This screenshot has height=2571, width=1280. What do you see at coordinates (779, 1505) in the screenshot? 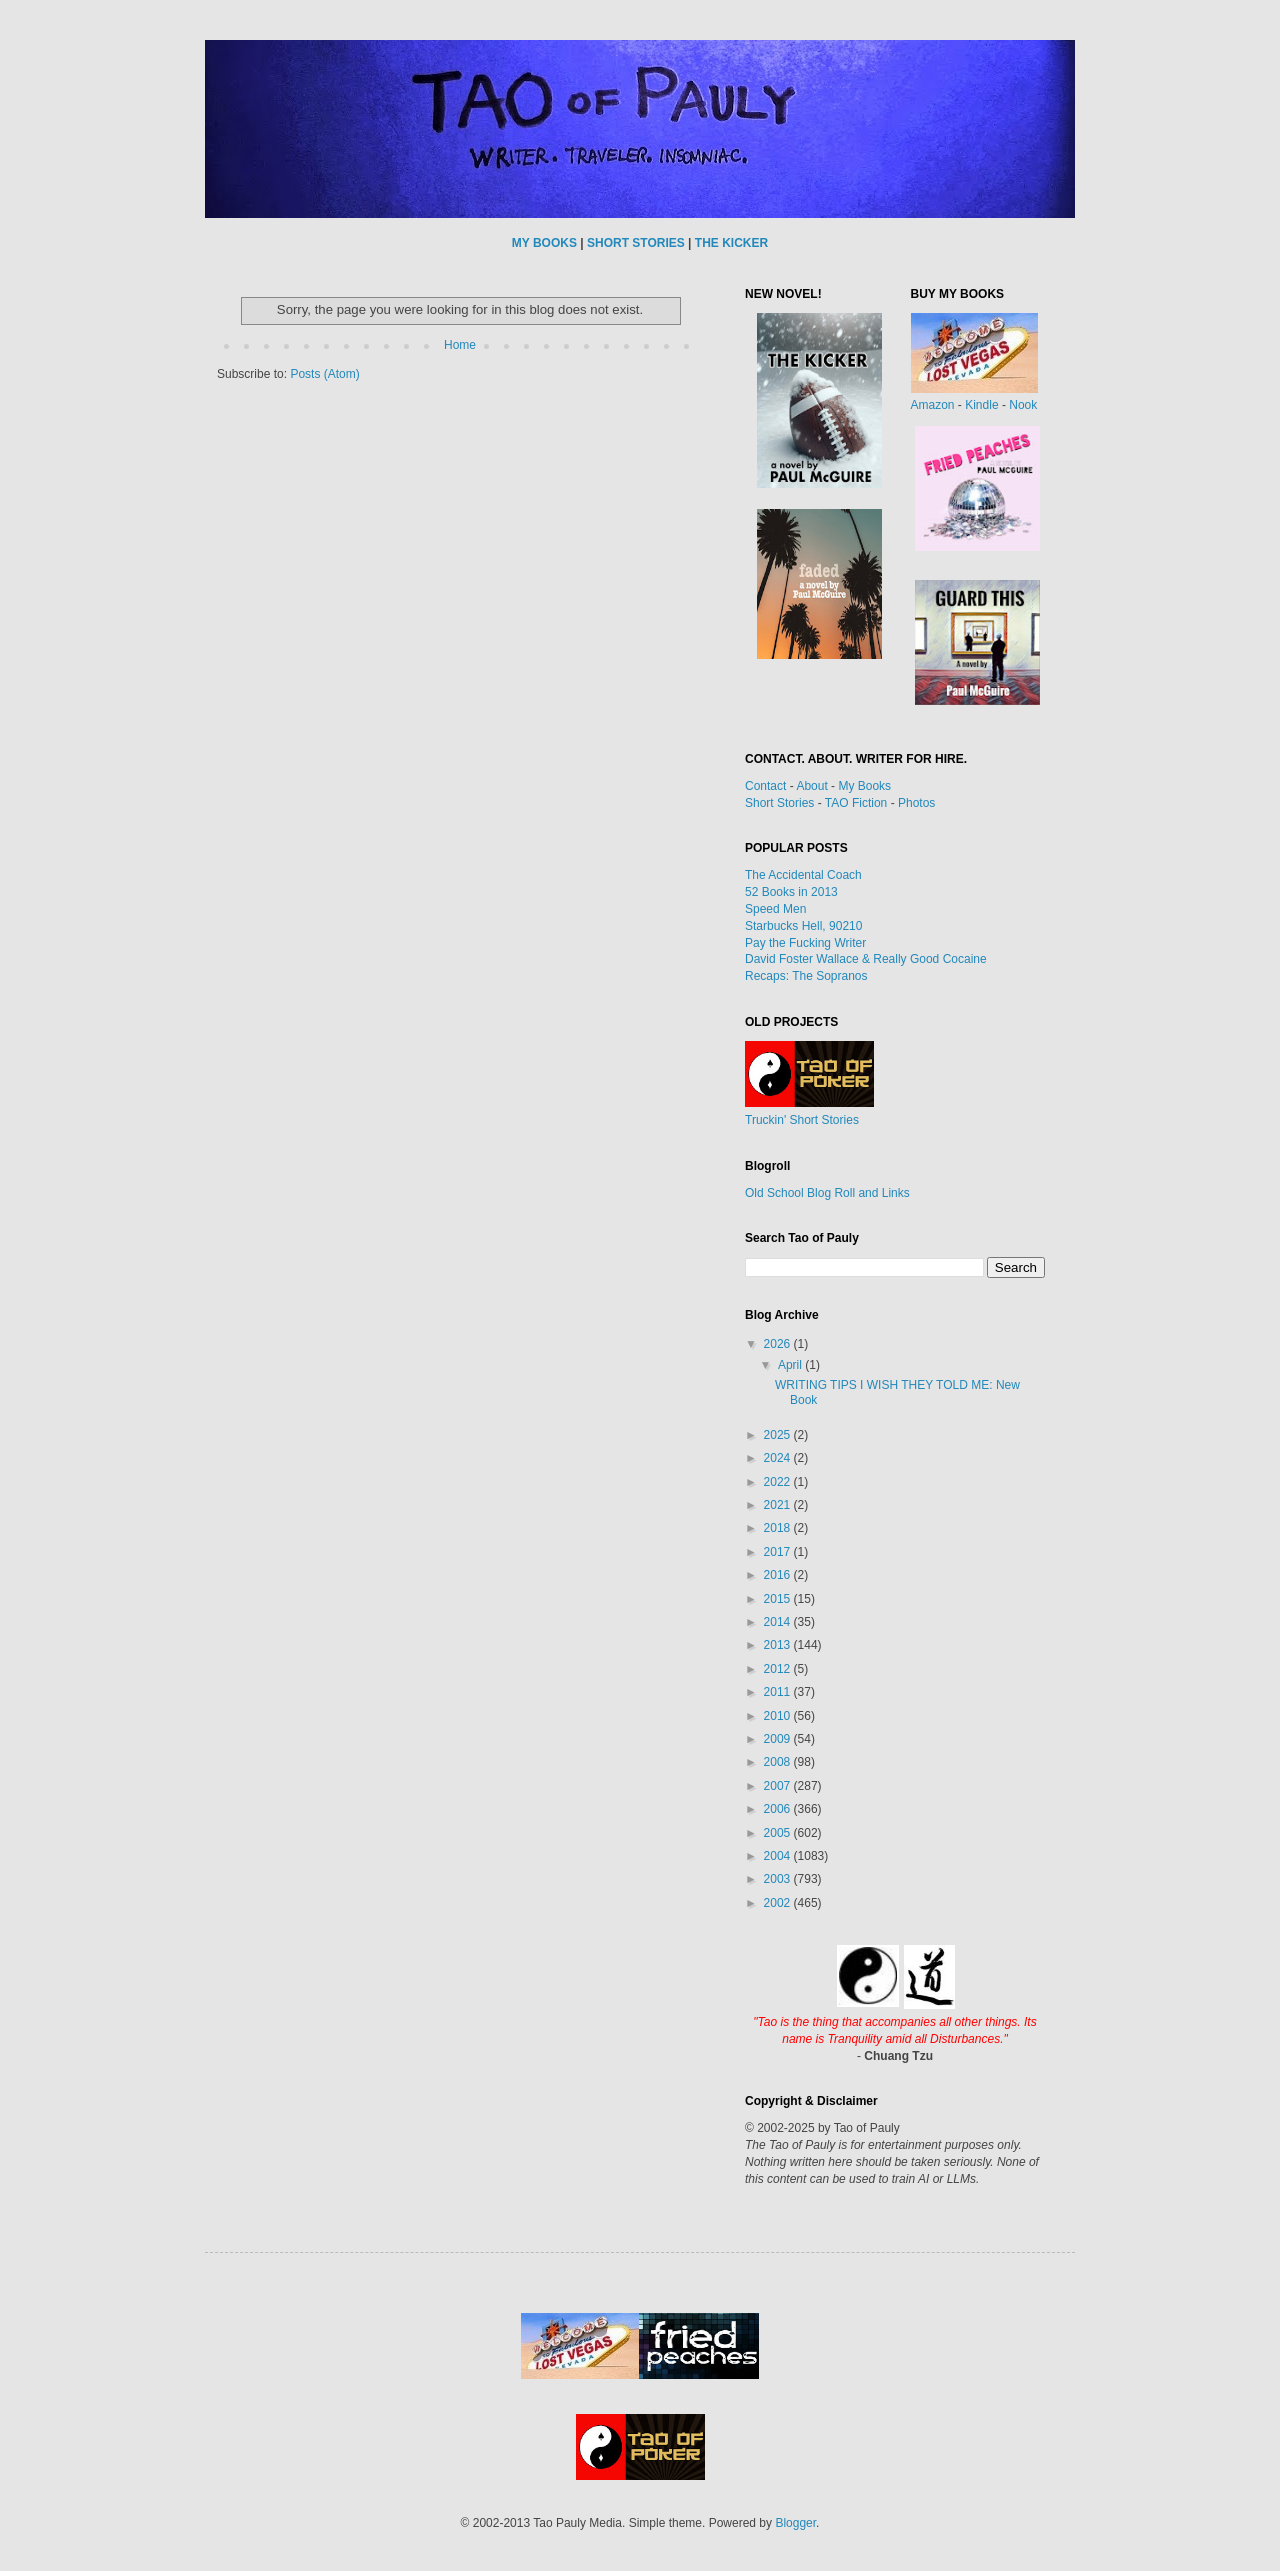
I see `2021` at bounding box center [779, 1505].